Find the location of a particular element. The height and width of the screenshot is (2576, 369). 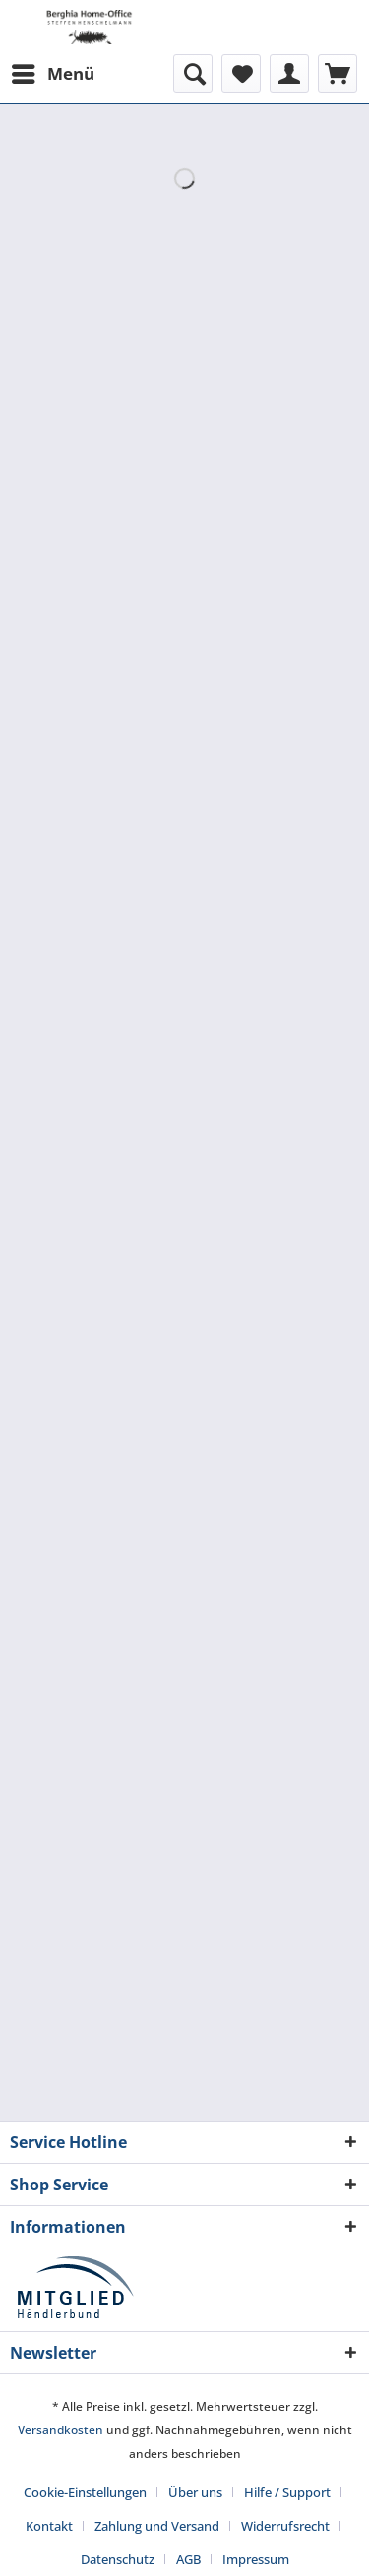

[Suche anzeigen / schließen] is located at coordinates (193, 73).